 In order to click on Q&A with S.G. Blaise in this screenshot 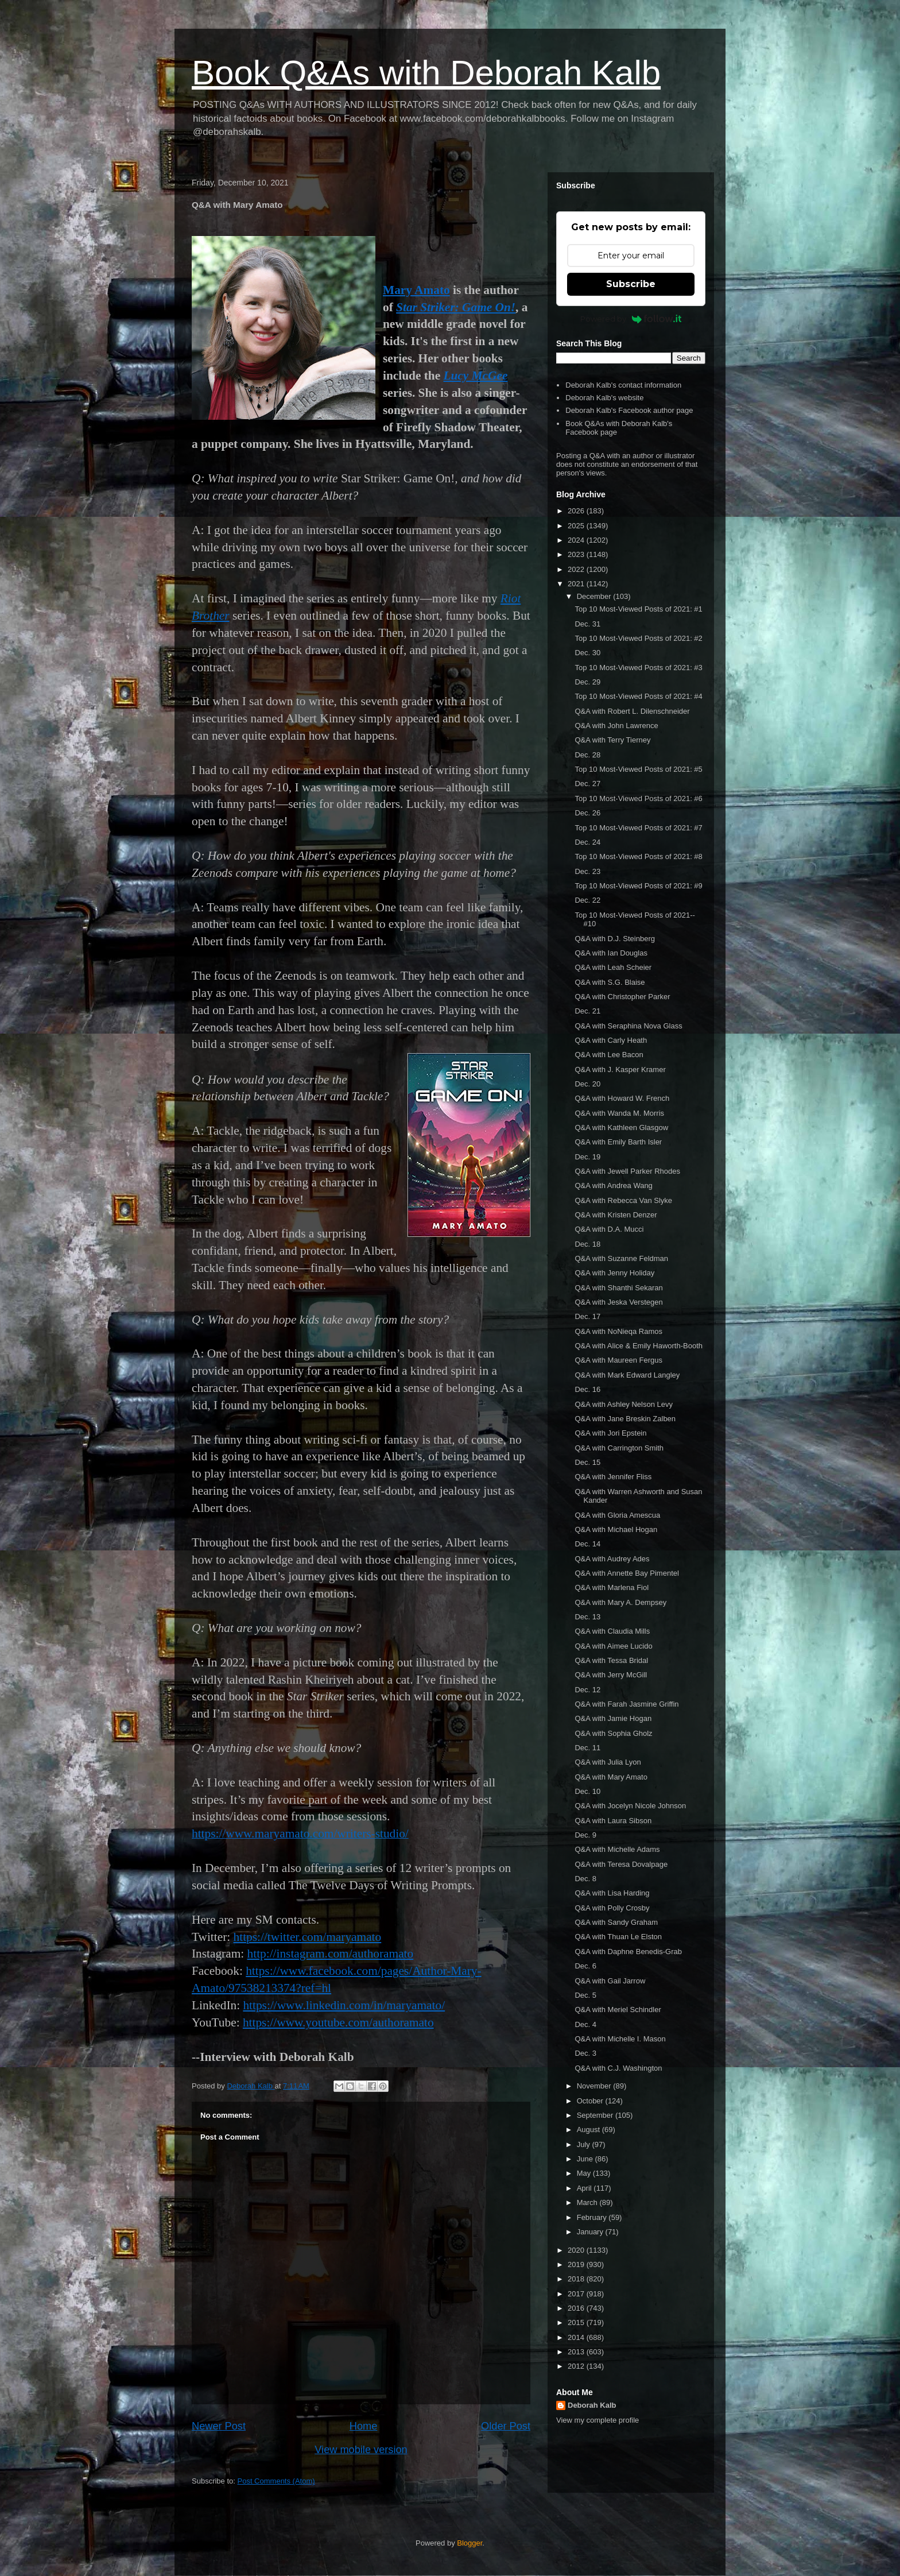, I will do `click(610, 982)`.